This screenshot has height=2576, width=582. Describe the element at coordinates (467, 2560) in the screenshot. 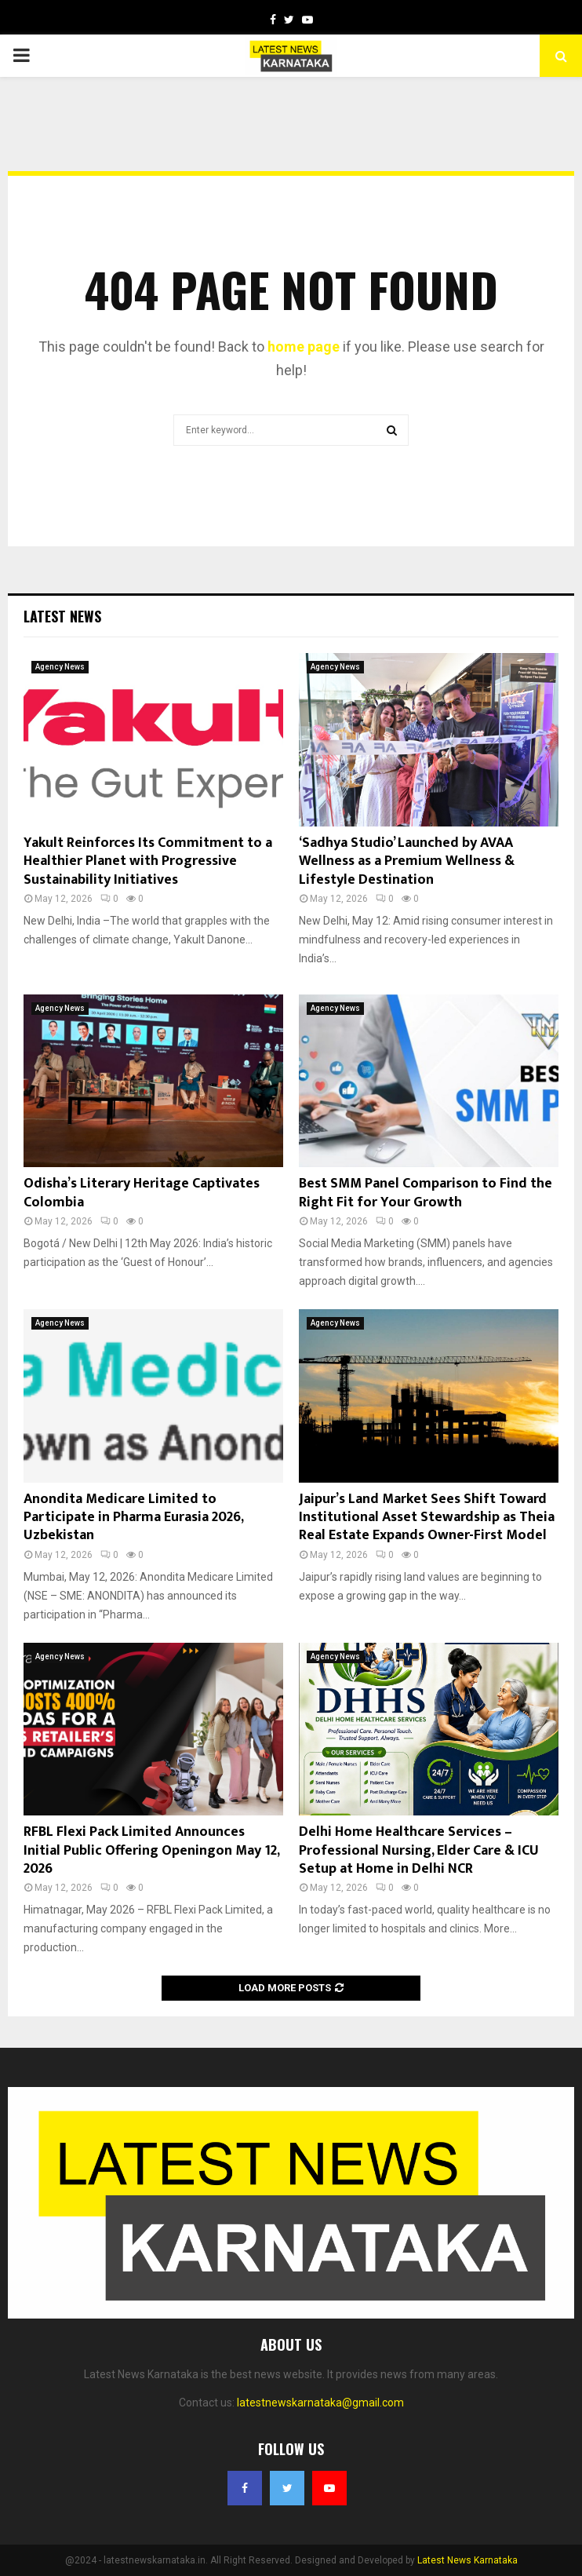

I see `Latest News Karnataka` at that location.